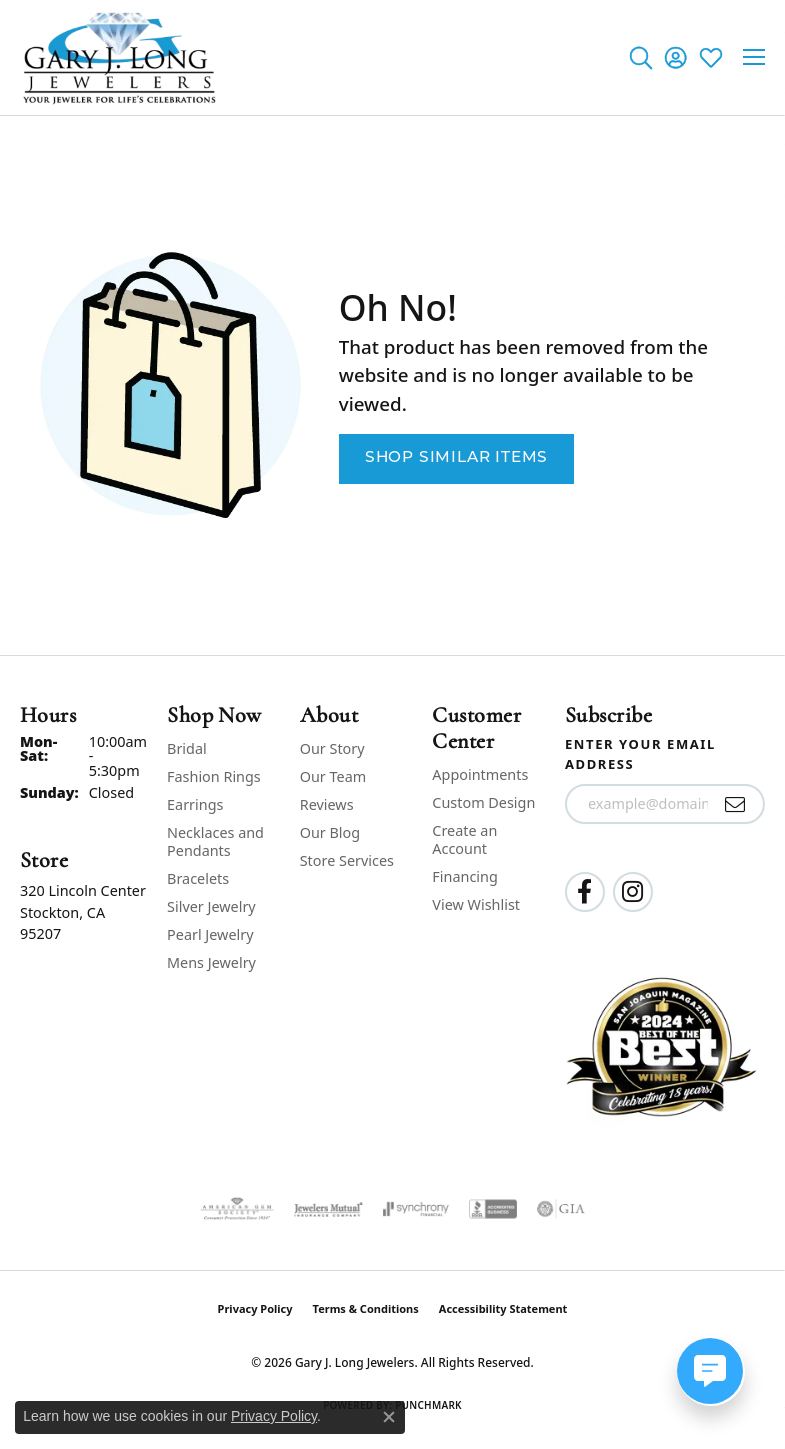 The height and width of the screenshot is (1449, 785). What do you see at coordinates (366, 1308) in the screenshot?
I see `Terms & Conditions` at bounding box center [366, 1308].